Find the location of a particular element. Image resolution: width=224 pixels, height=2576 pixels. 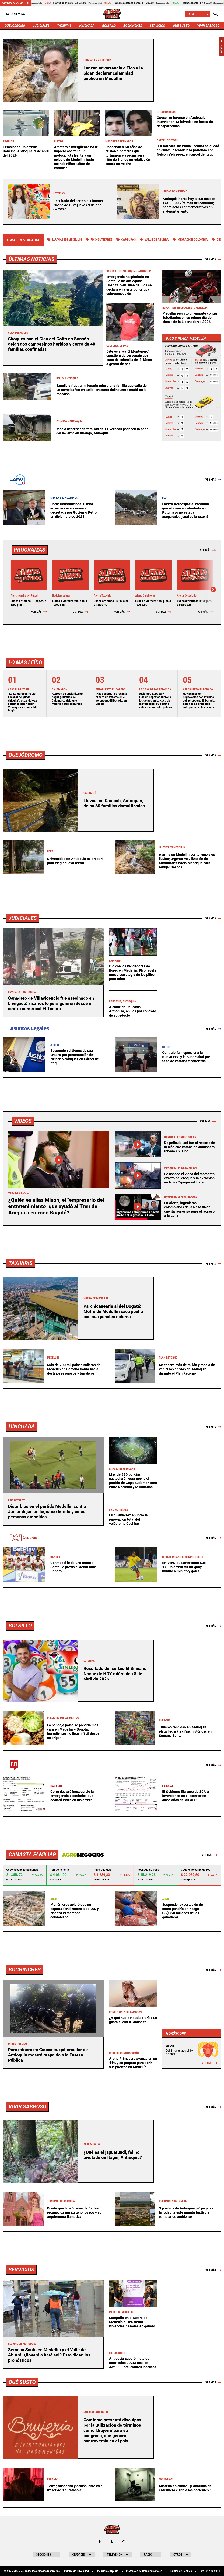

[Ir al perfil de Facebook de Paisa] is located at coordinates (100, 2541).